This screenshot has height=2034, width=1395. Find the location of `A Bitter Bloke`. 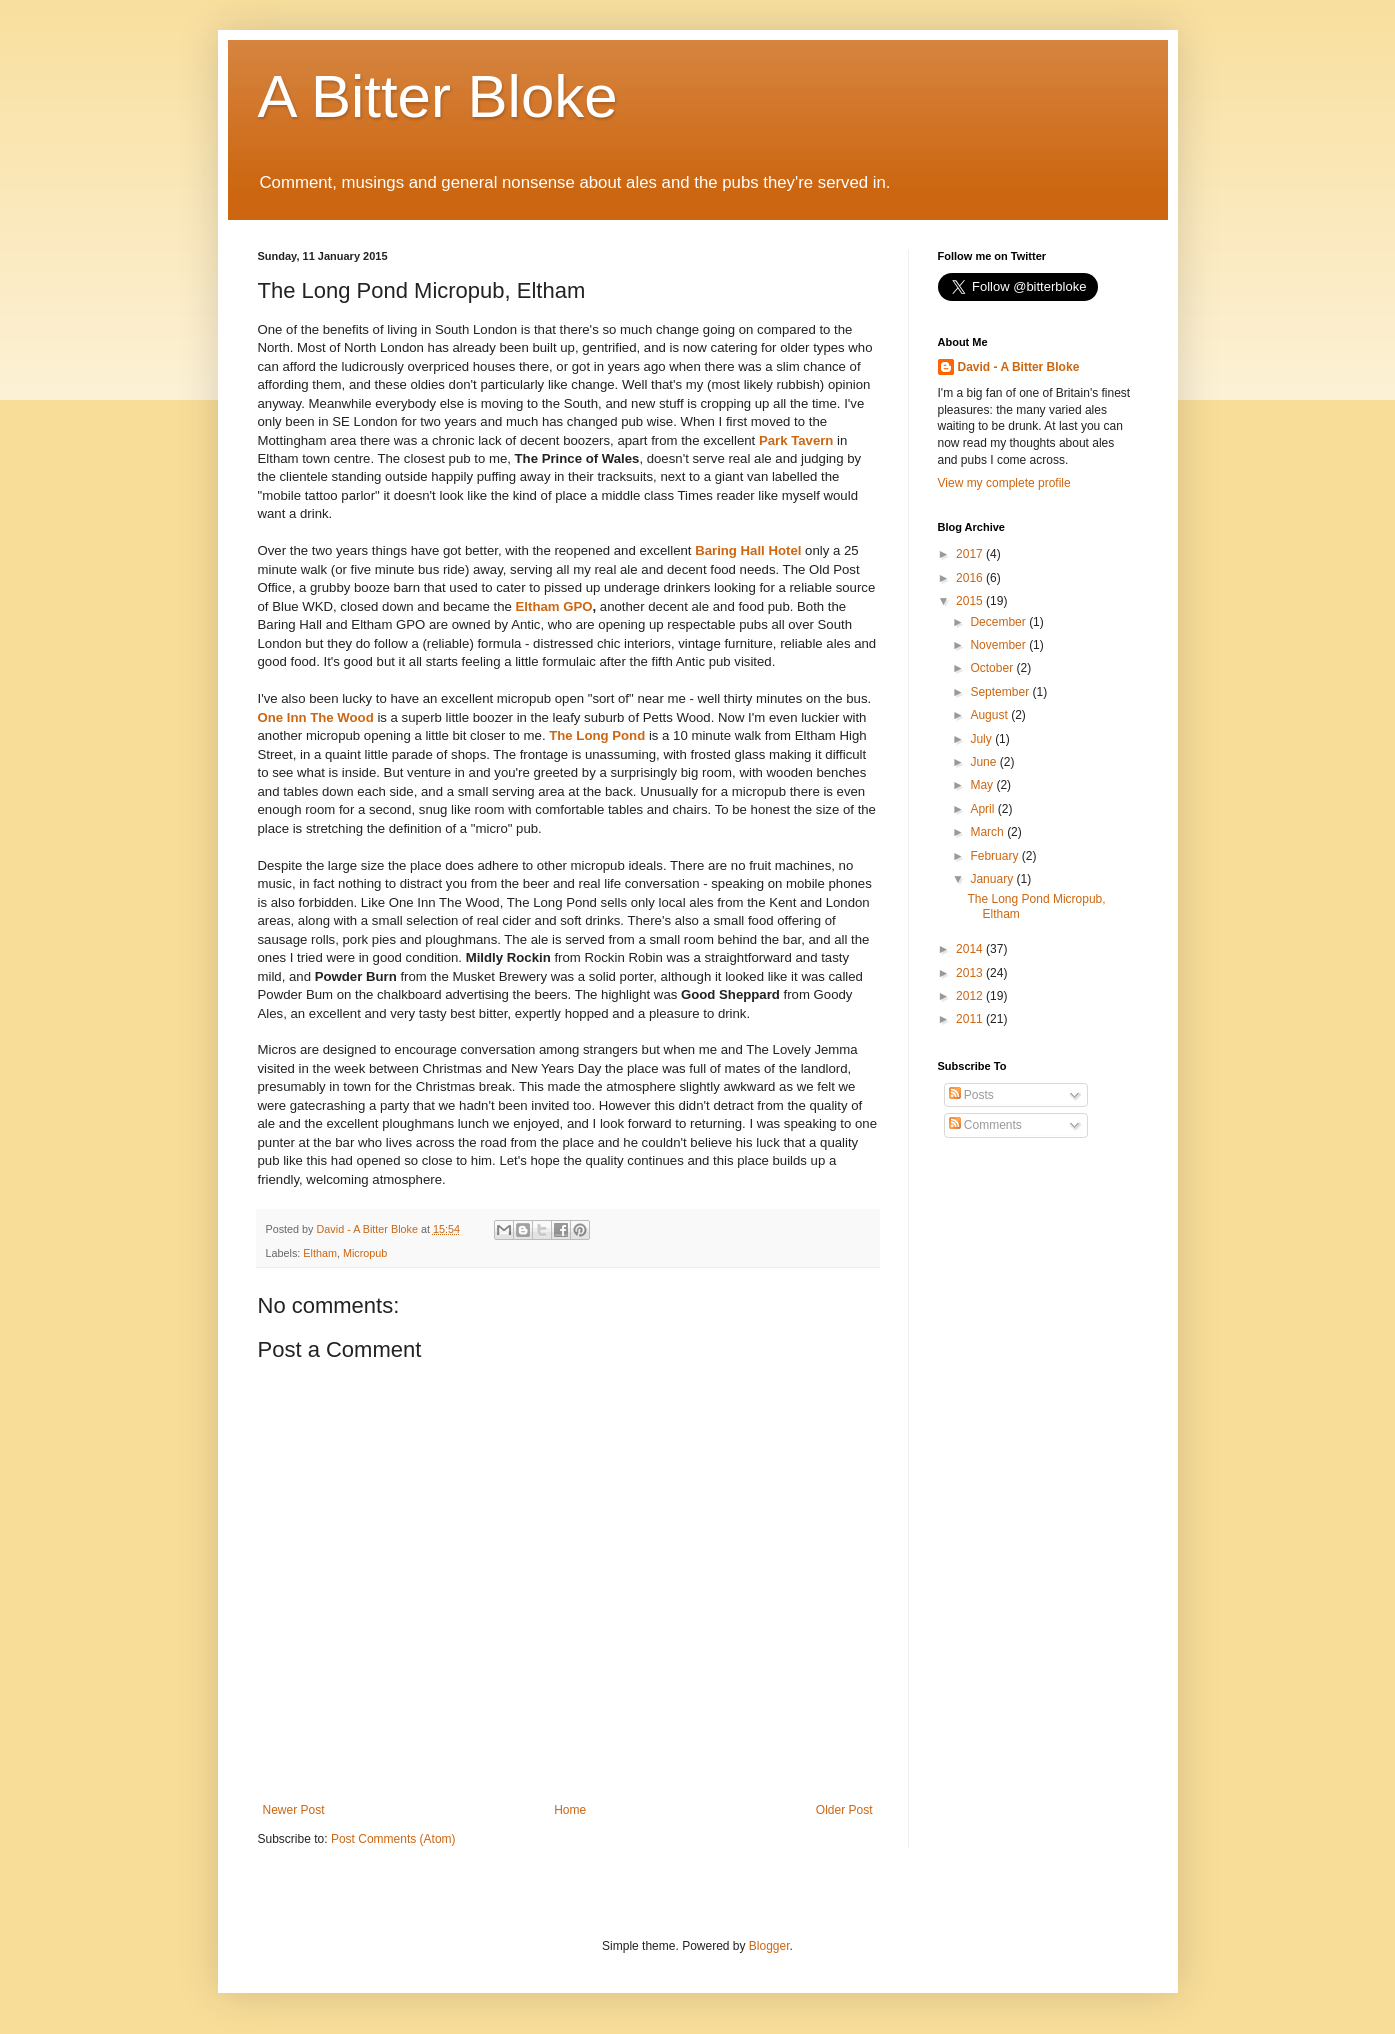

A Bitter Bloke is located at coordinates (438, 96).